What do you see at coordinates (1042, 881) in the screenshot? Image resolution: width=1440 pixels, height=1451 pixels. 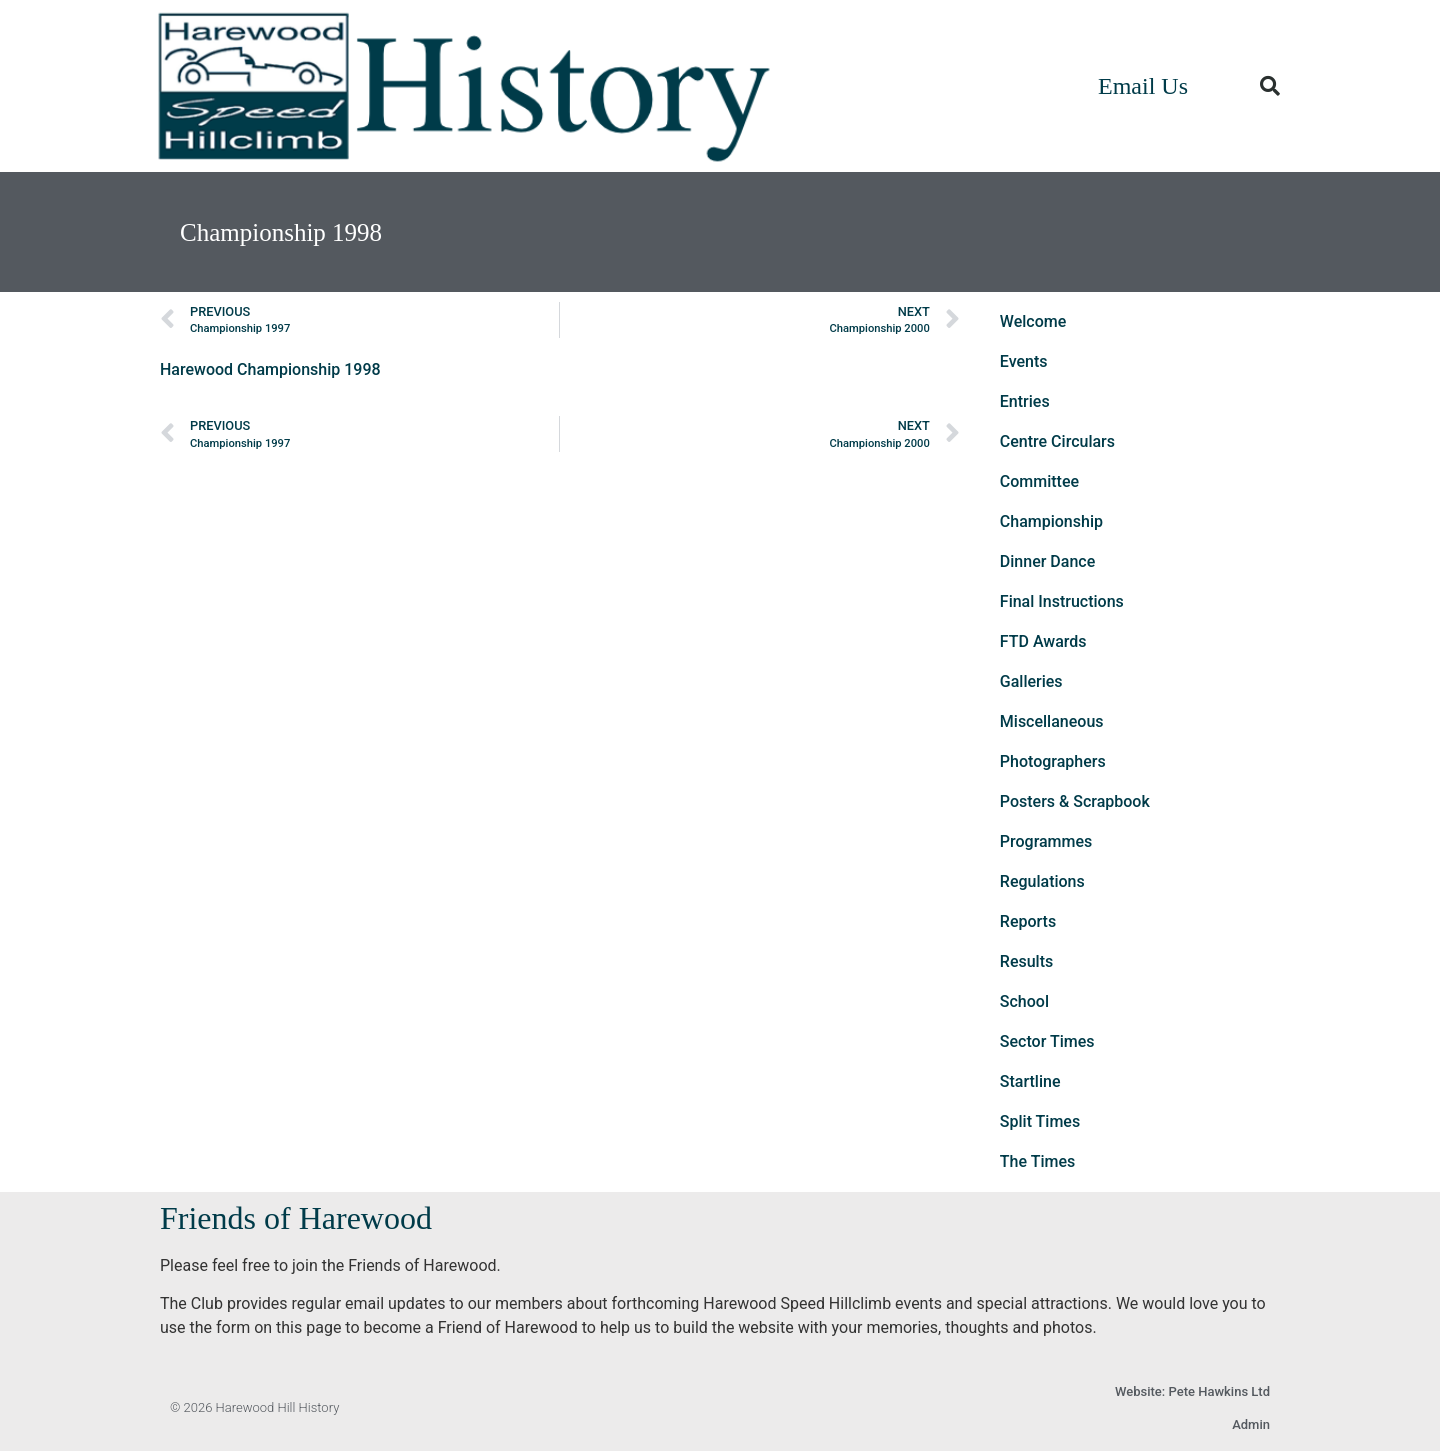 I see `Regulations` at bounding box center [1042, 881].